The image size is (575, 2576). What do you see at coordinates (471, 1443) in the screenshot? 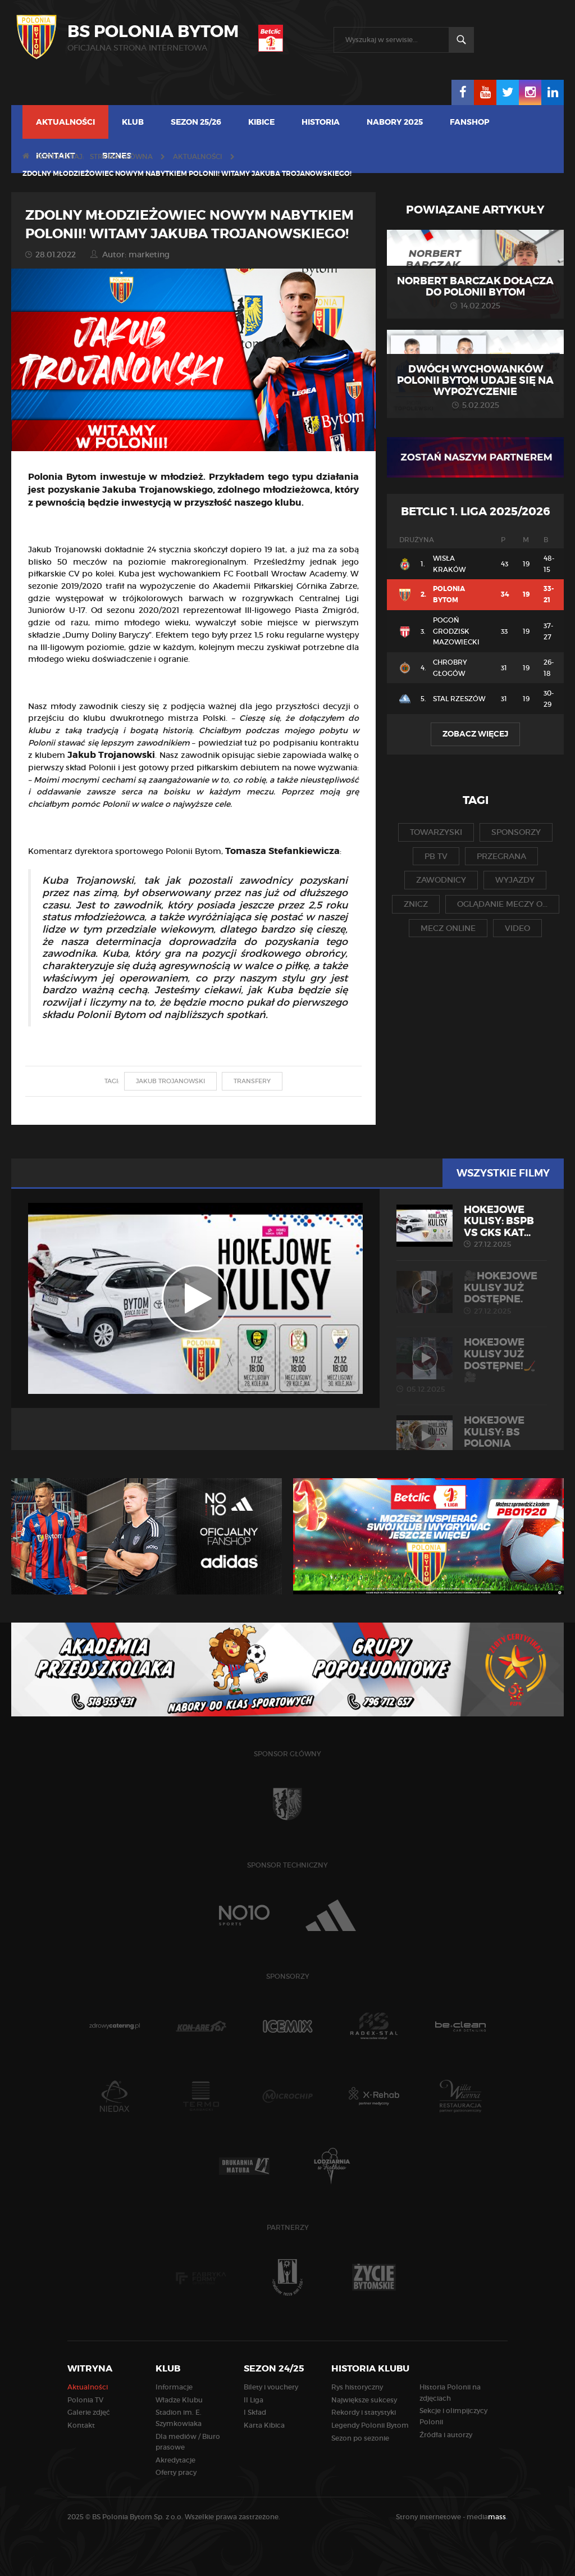
I see `HOKEJOWE KULISY: BS Polonia Byto...` at bounding box center [471, 1443].